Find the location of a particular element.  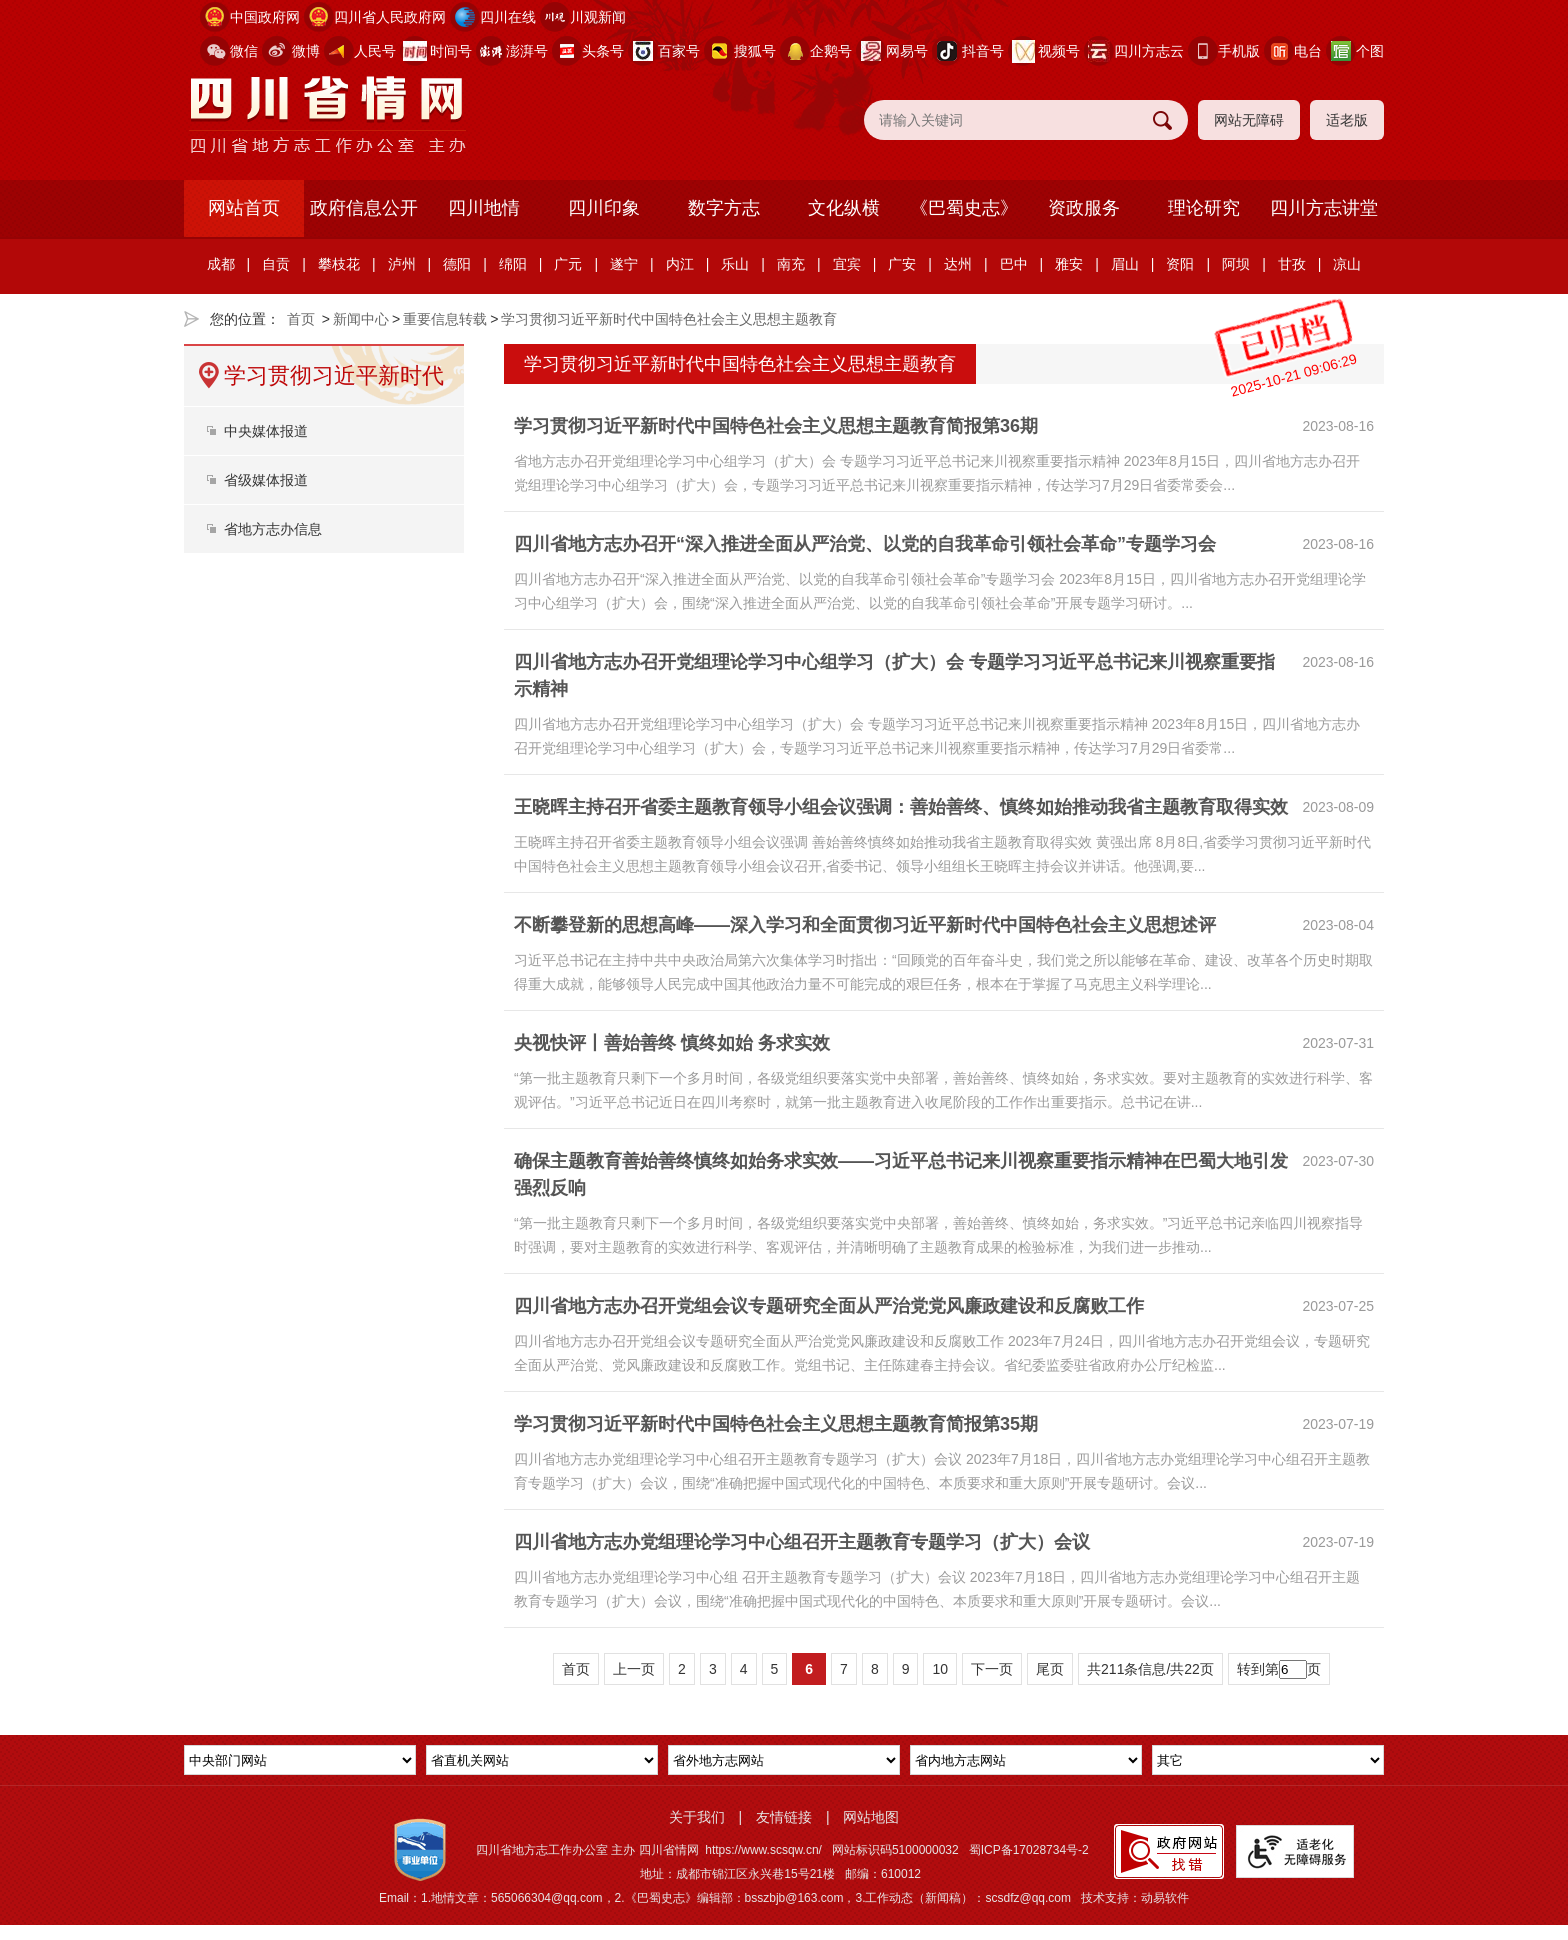

四川在线 is located at coordinates (508, 17).